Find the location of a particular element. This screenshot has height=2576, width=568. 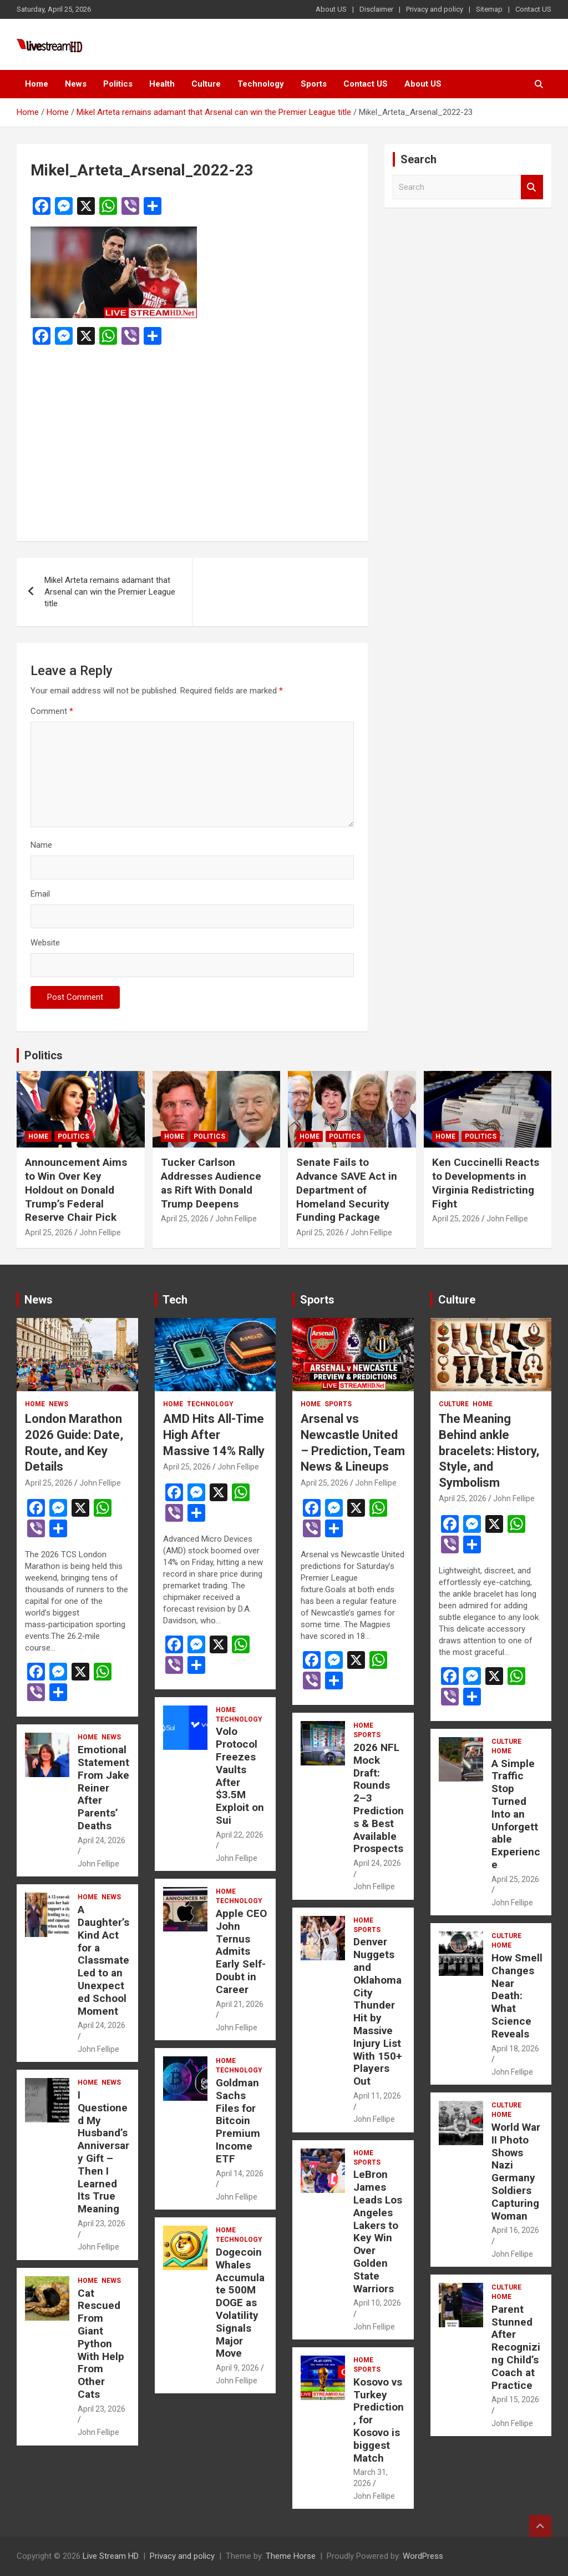

Sitemap is located at coordinates (489, 9).